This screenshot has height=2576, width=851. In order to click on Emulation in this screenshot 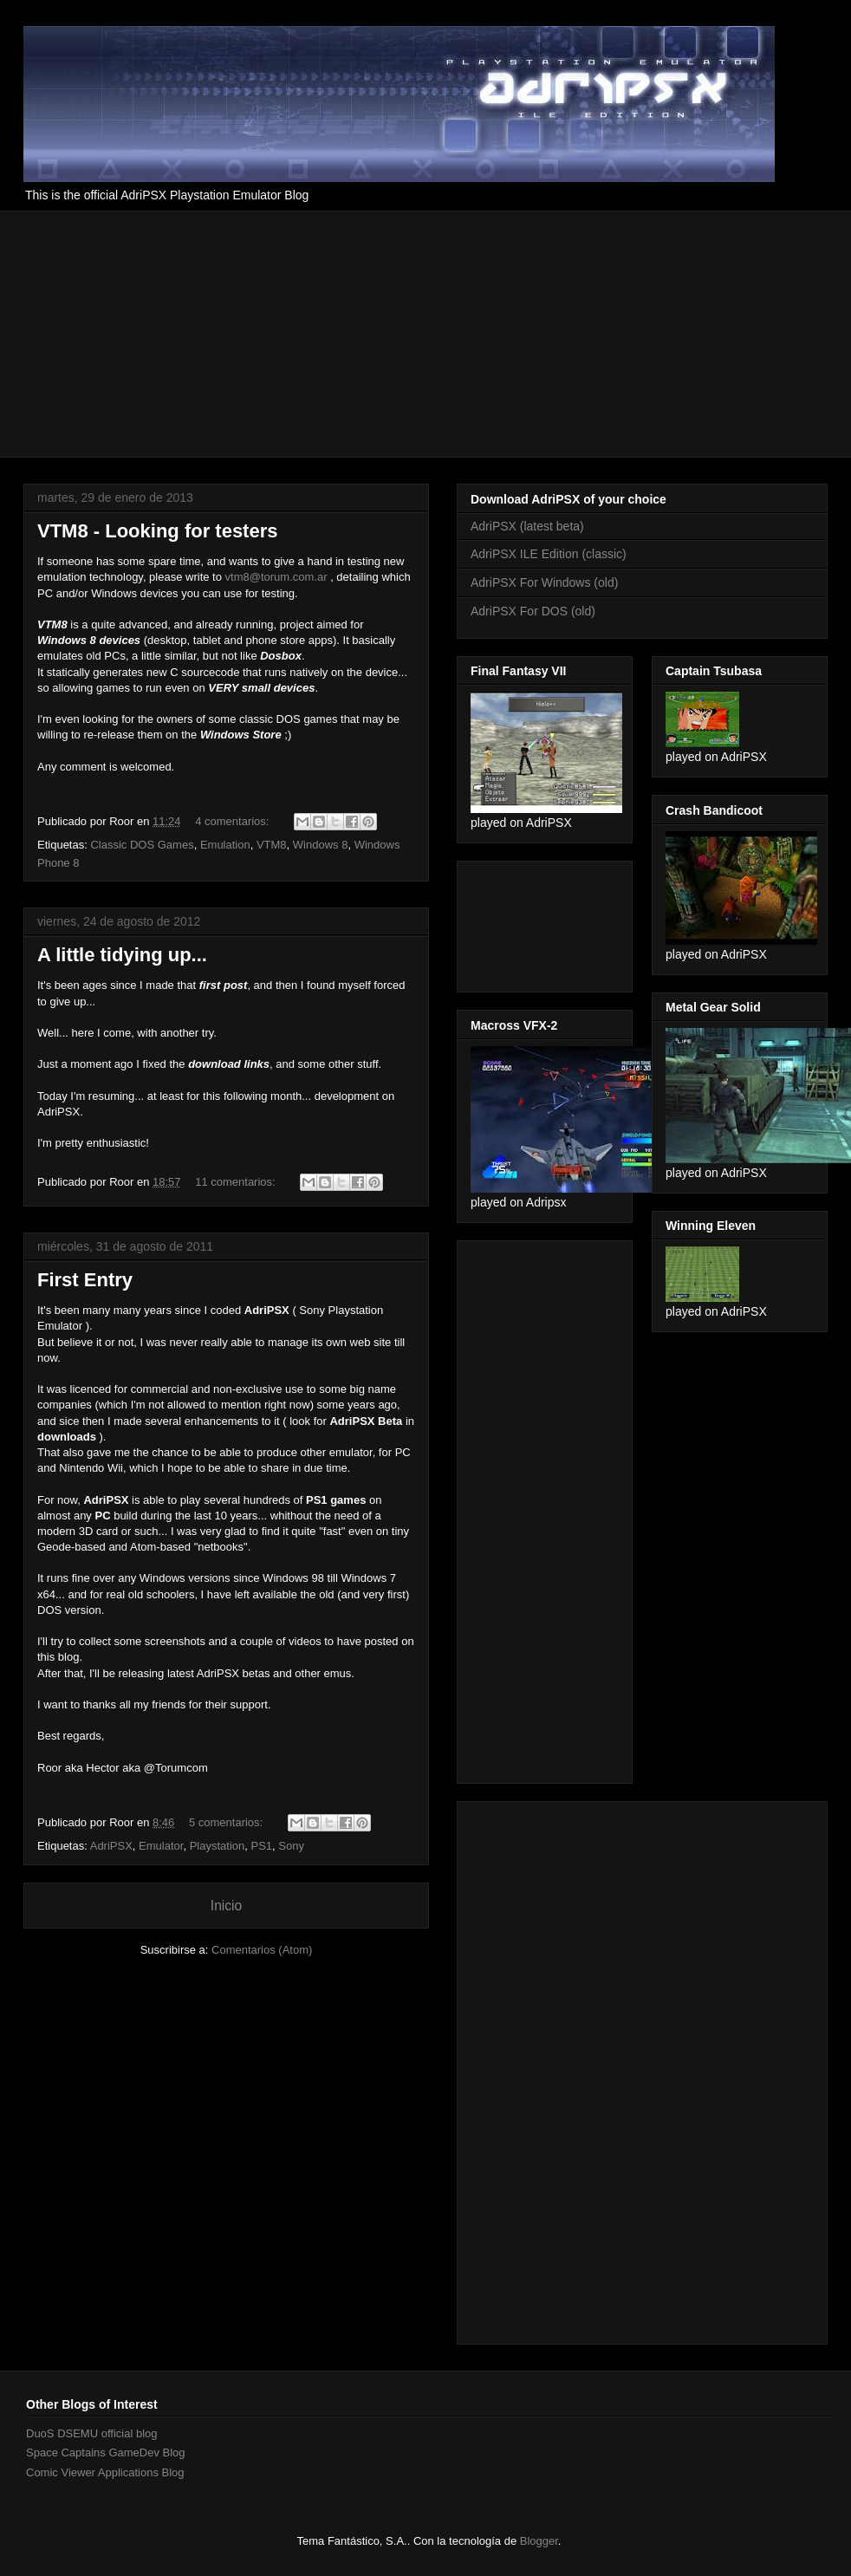, I will do `click(225, 844)`.